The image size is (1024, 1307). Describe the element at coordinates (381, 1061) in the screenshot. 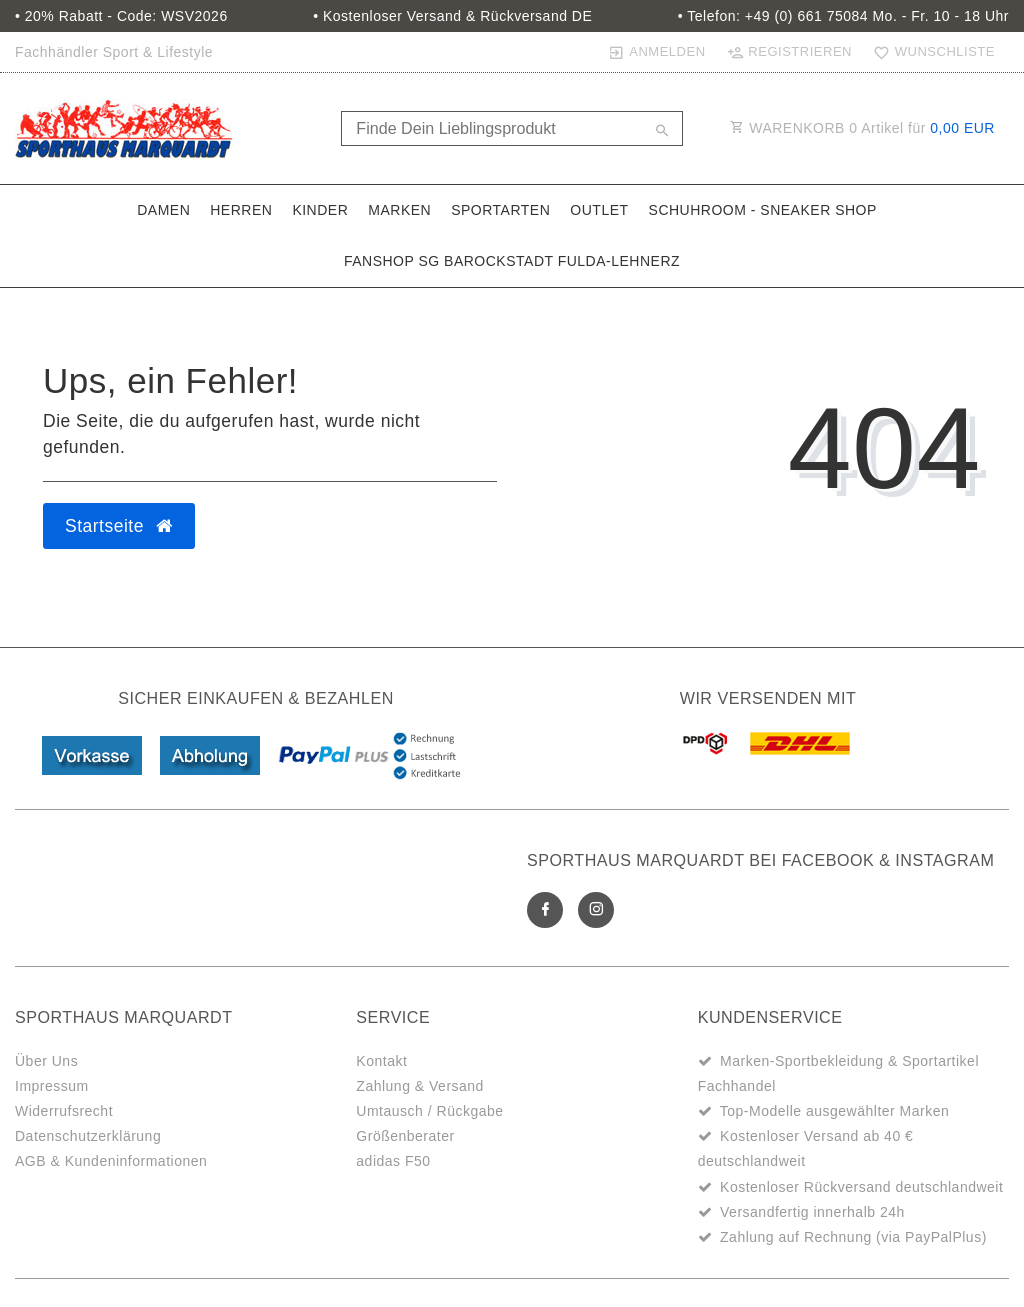

I see `Kontakt` at that location.